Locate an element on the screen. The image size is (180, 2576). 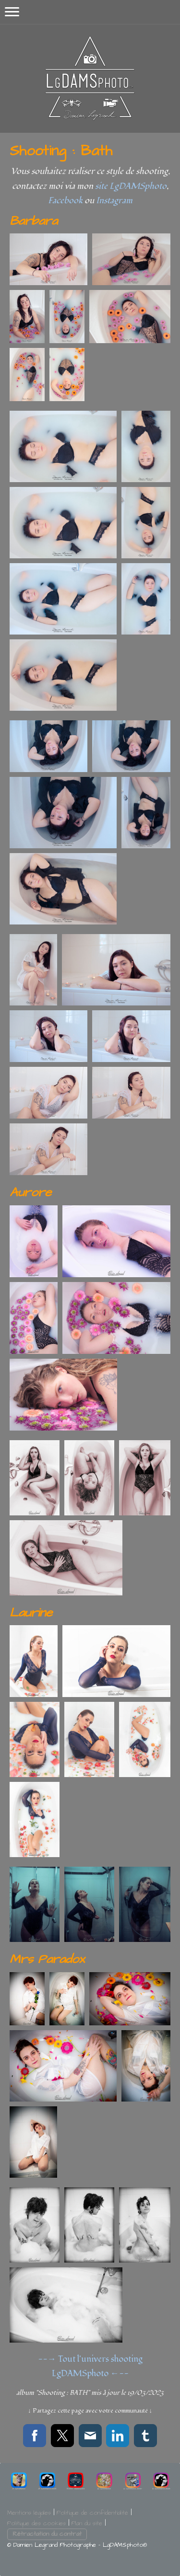
Plan du site is located at coordinates (87, 2523).